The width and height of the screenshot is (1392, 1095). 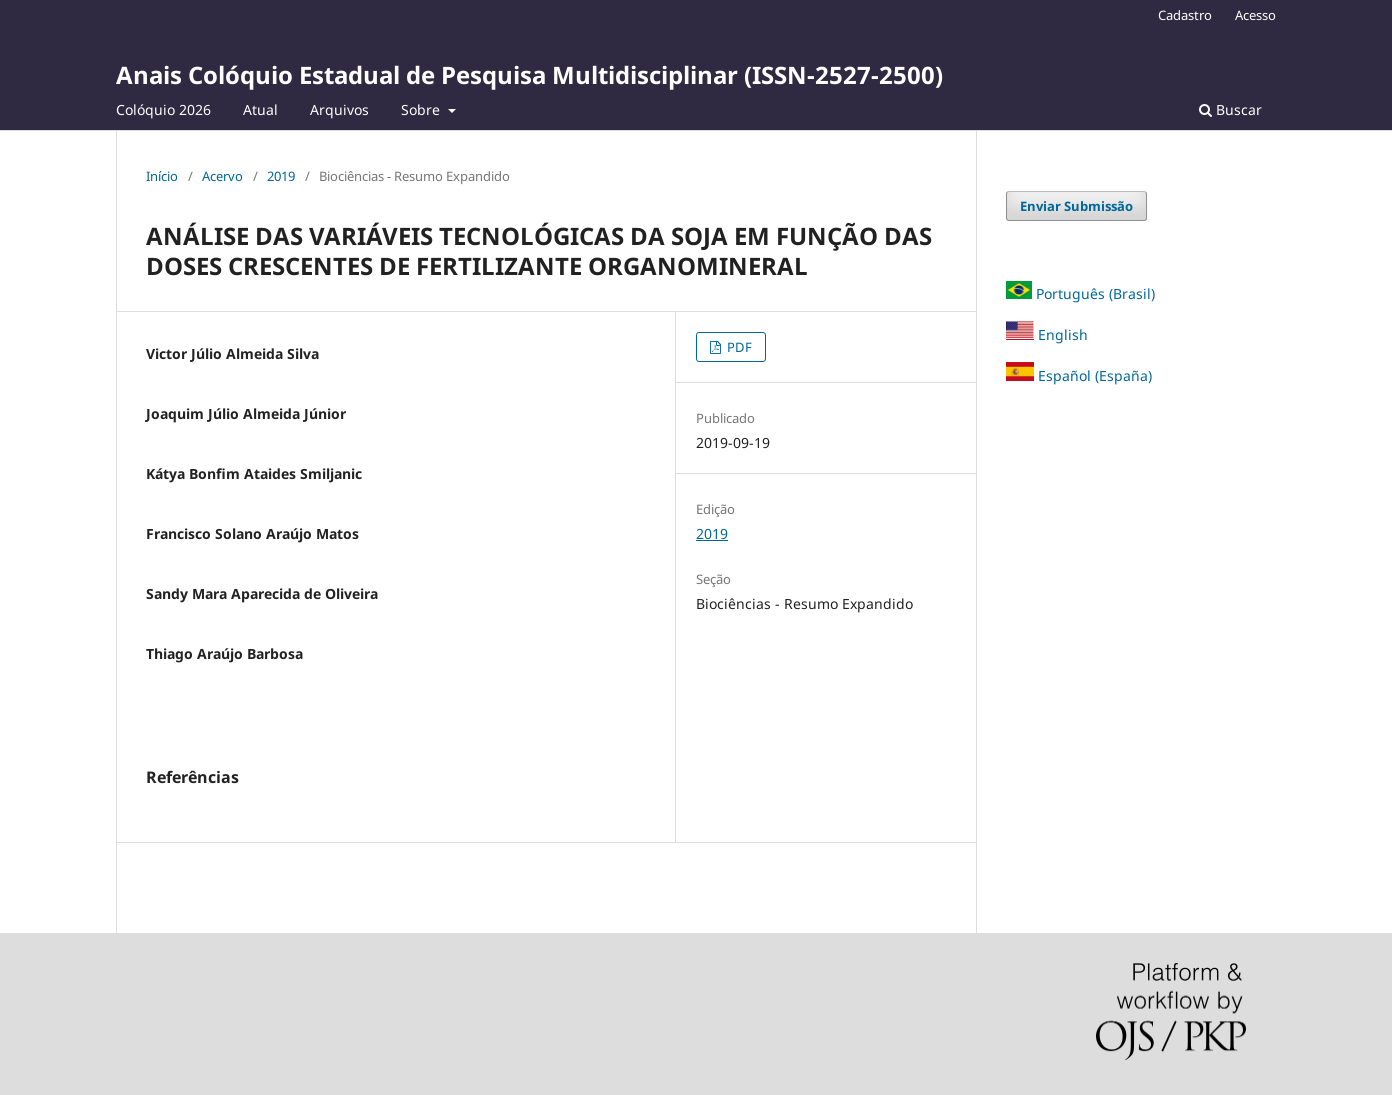 I want to click on Acesso, so click(x=1255, y=15).